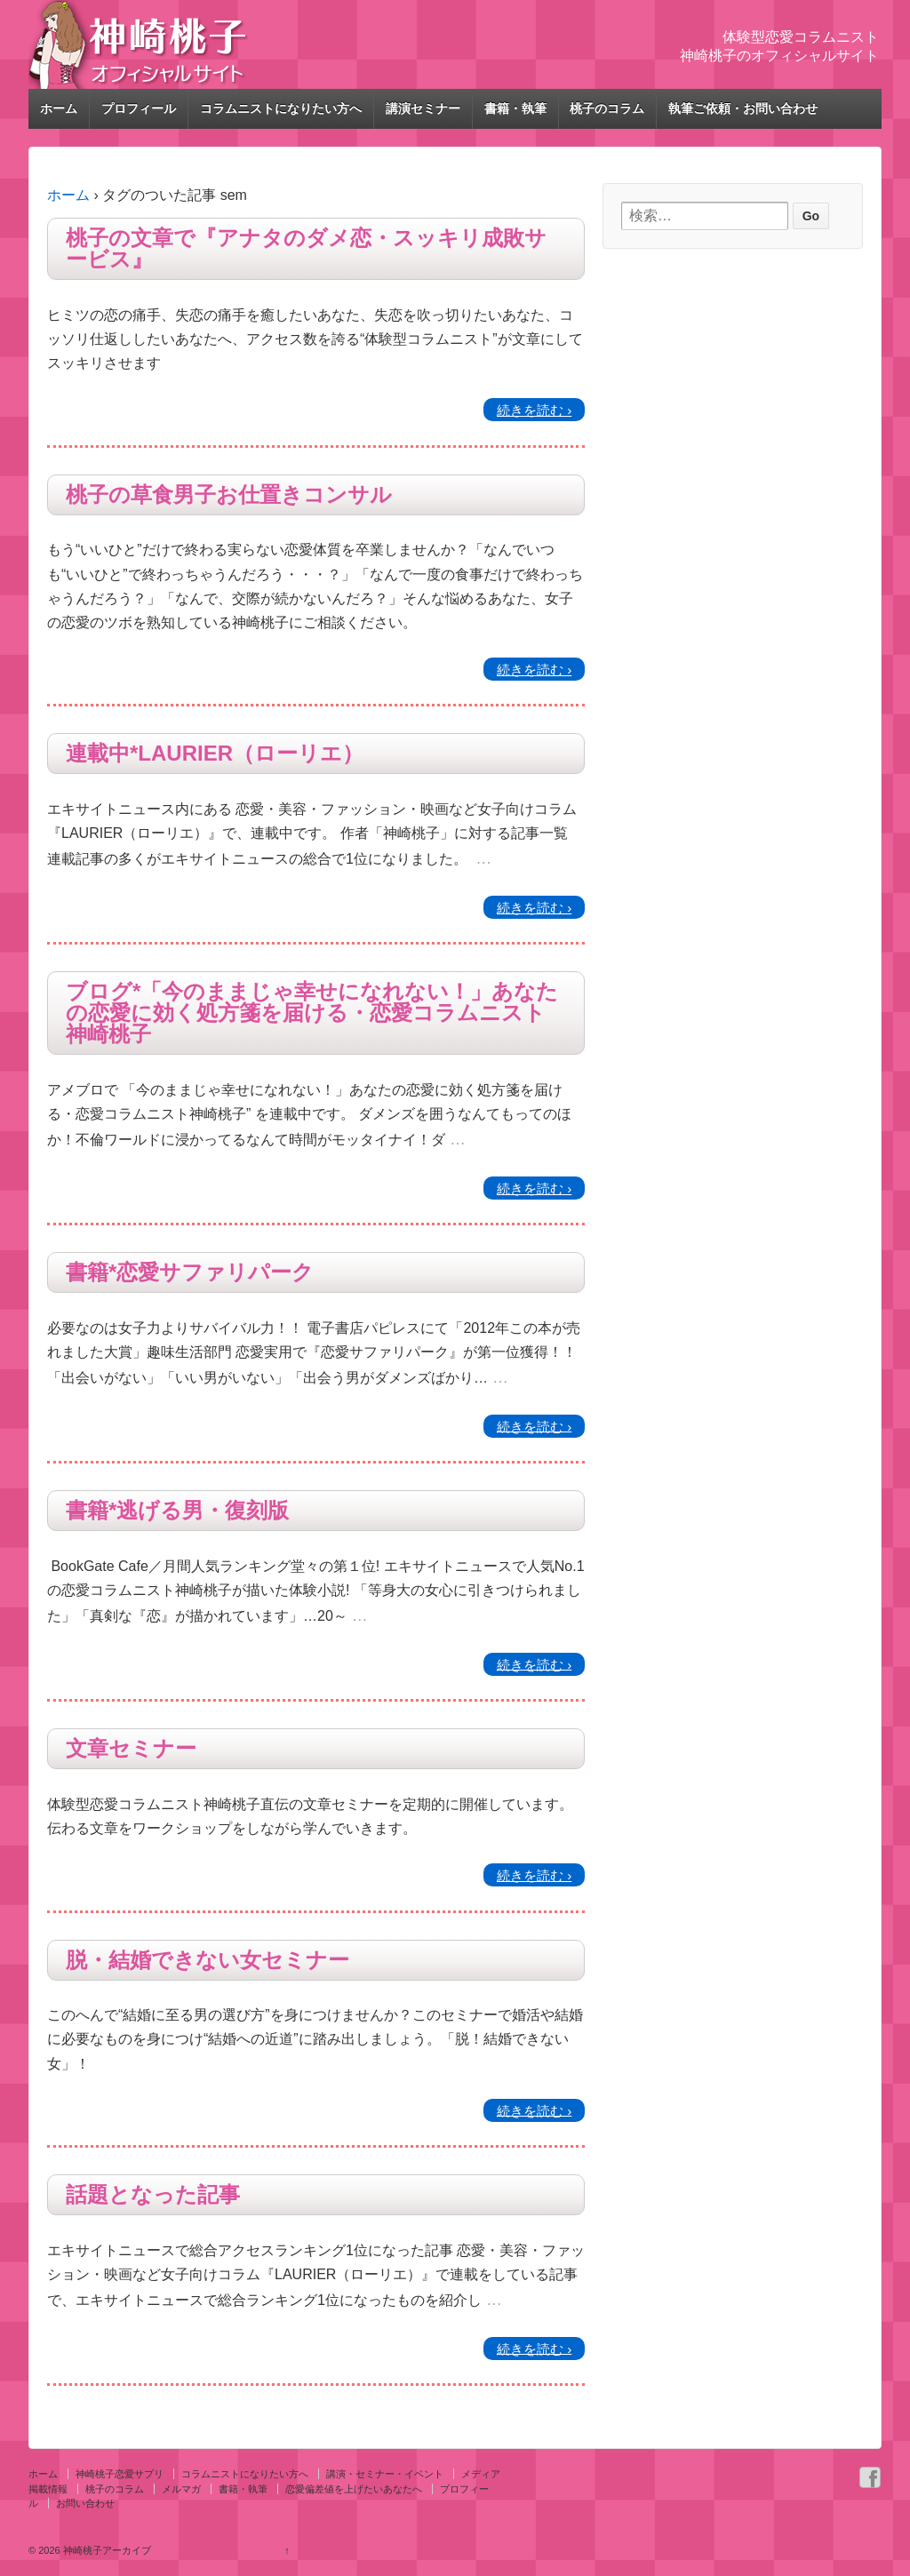 The image size is (910, 2576). Describe the element at coordinates (177, 1510) in the screenshot. I see `書籍*逃げる男・復刻版` at that location.